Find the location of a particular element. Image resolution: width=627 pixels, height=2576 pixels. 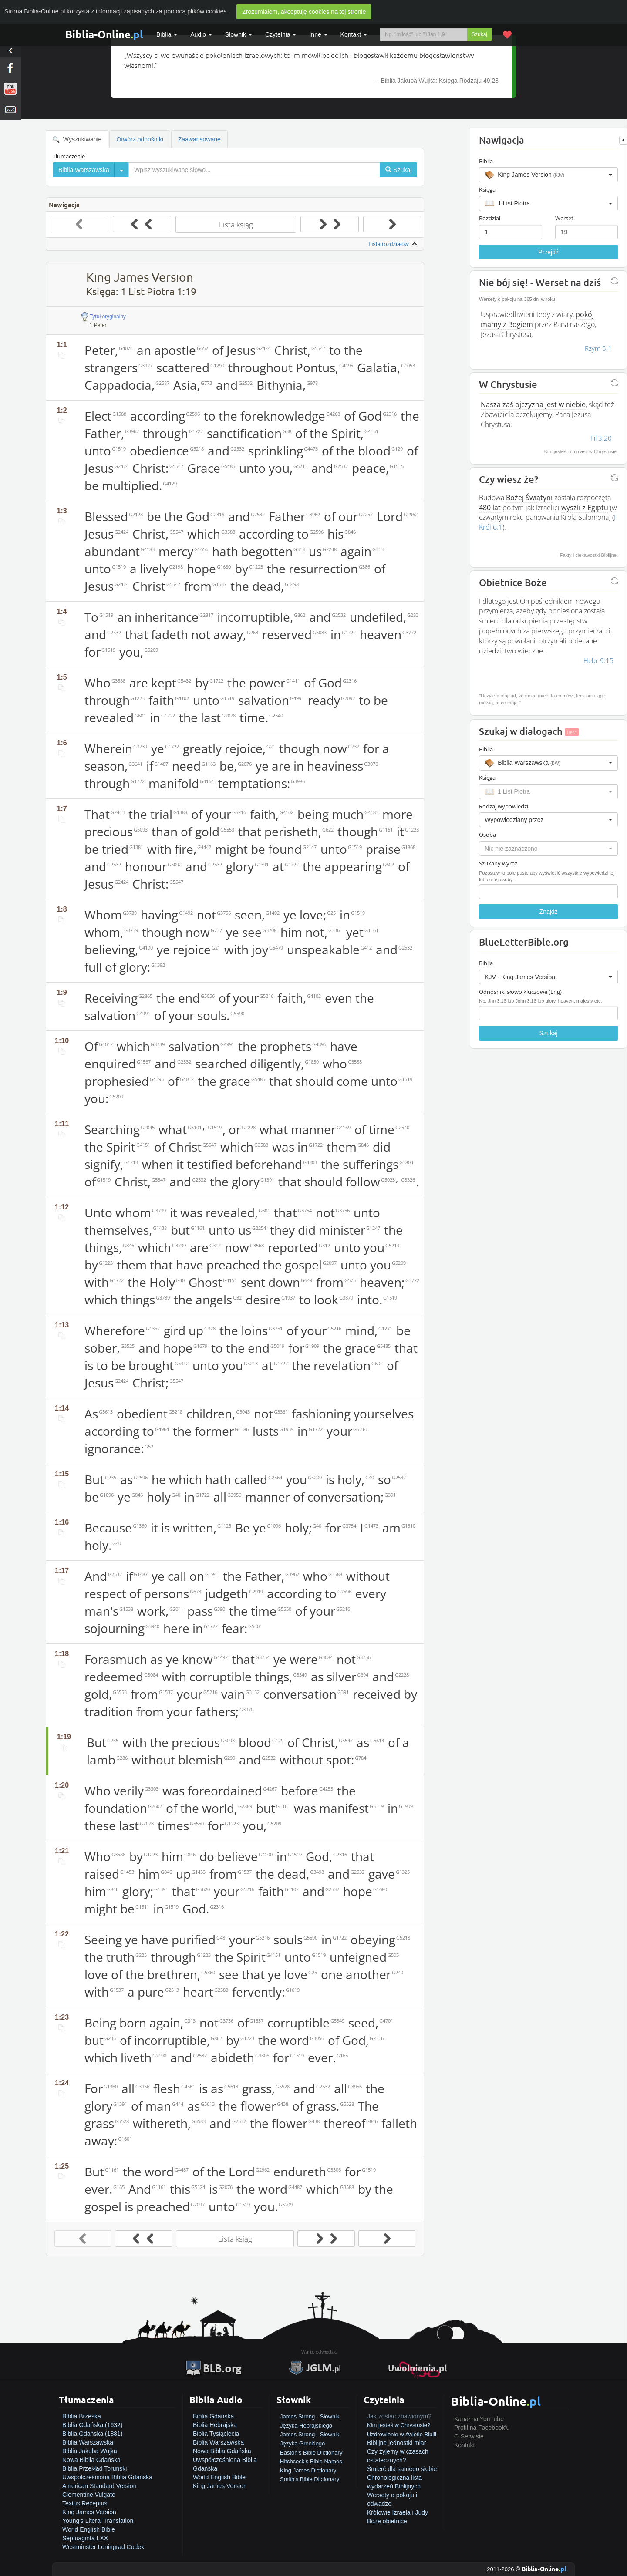

Śmierć dla samego siebie is located at coordinates (402, 2468).